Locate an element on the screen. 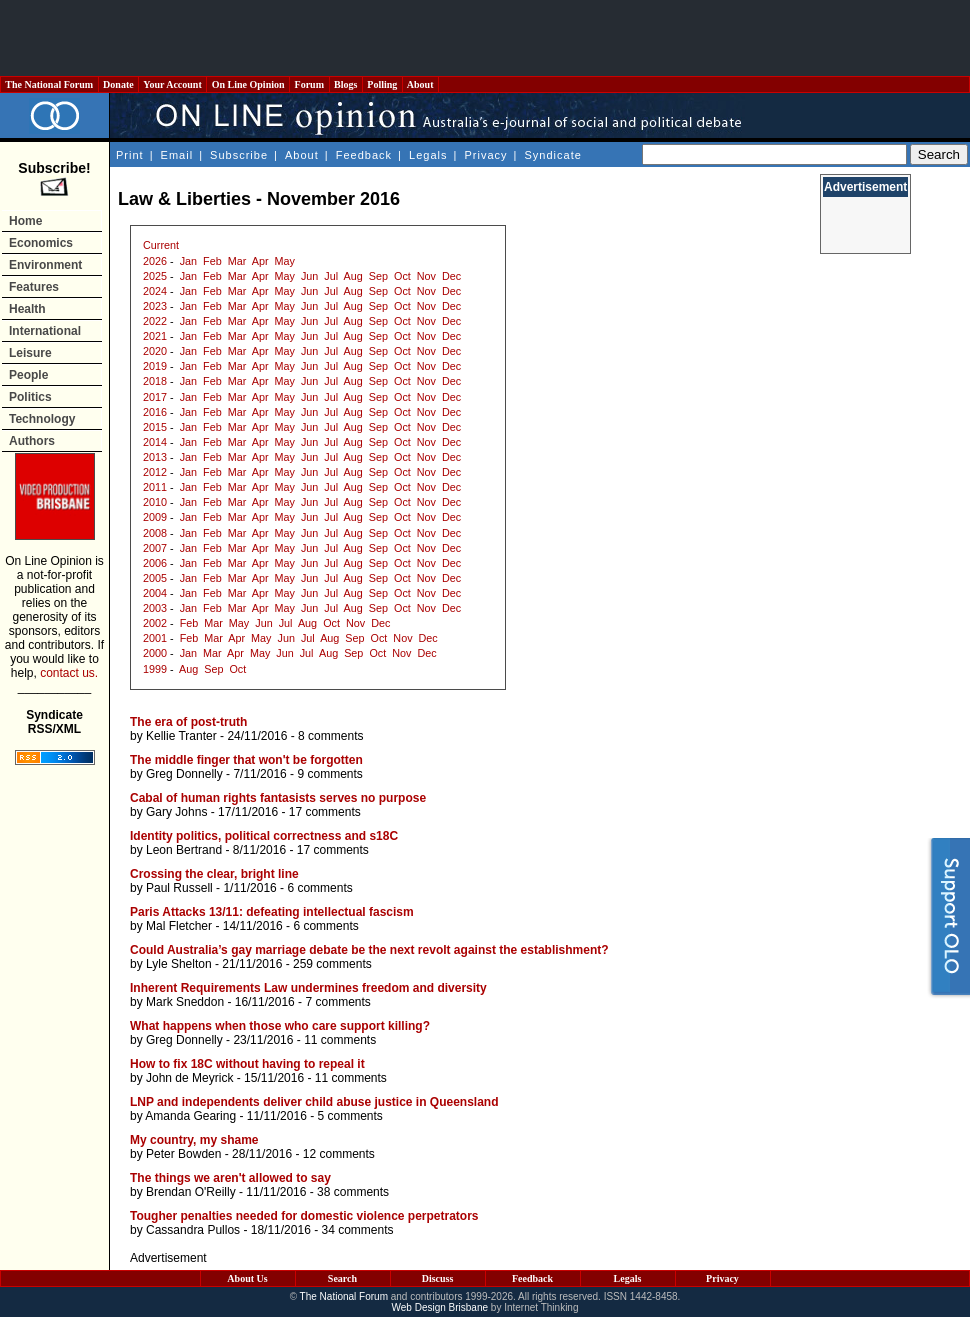 The image size is (970, 1317). Inherent Requirements Law undermines freedom and diversity is located at coordinates (308, 988).